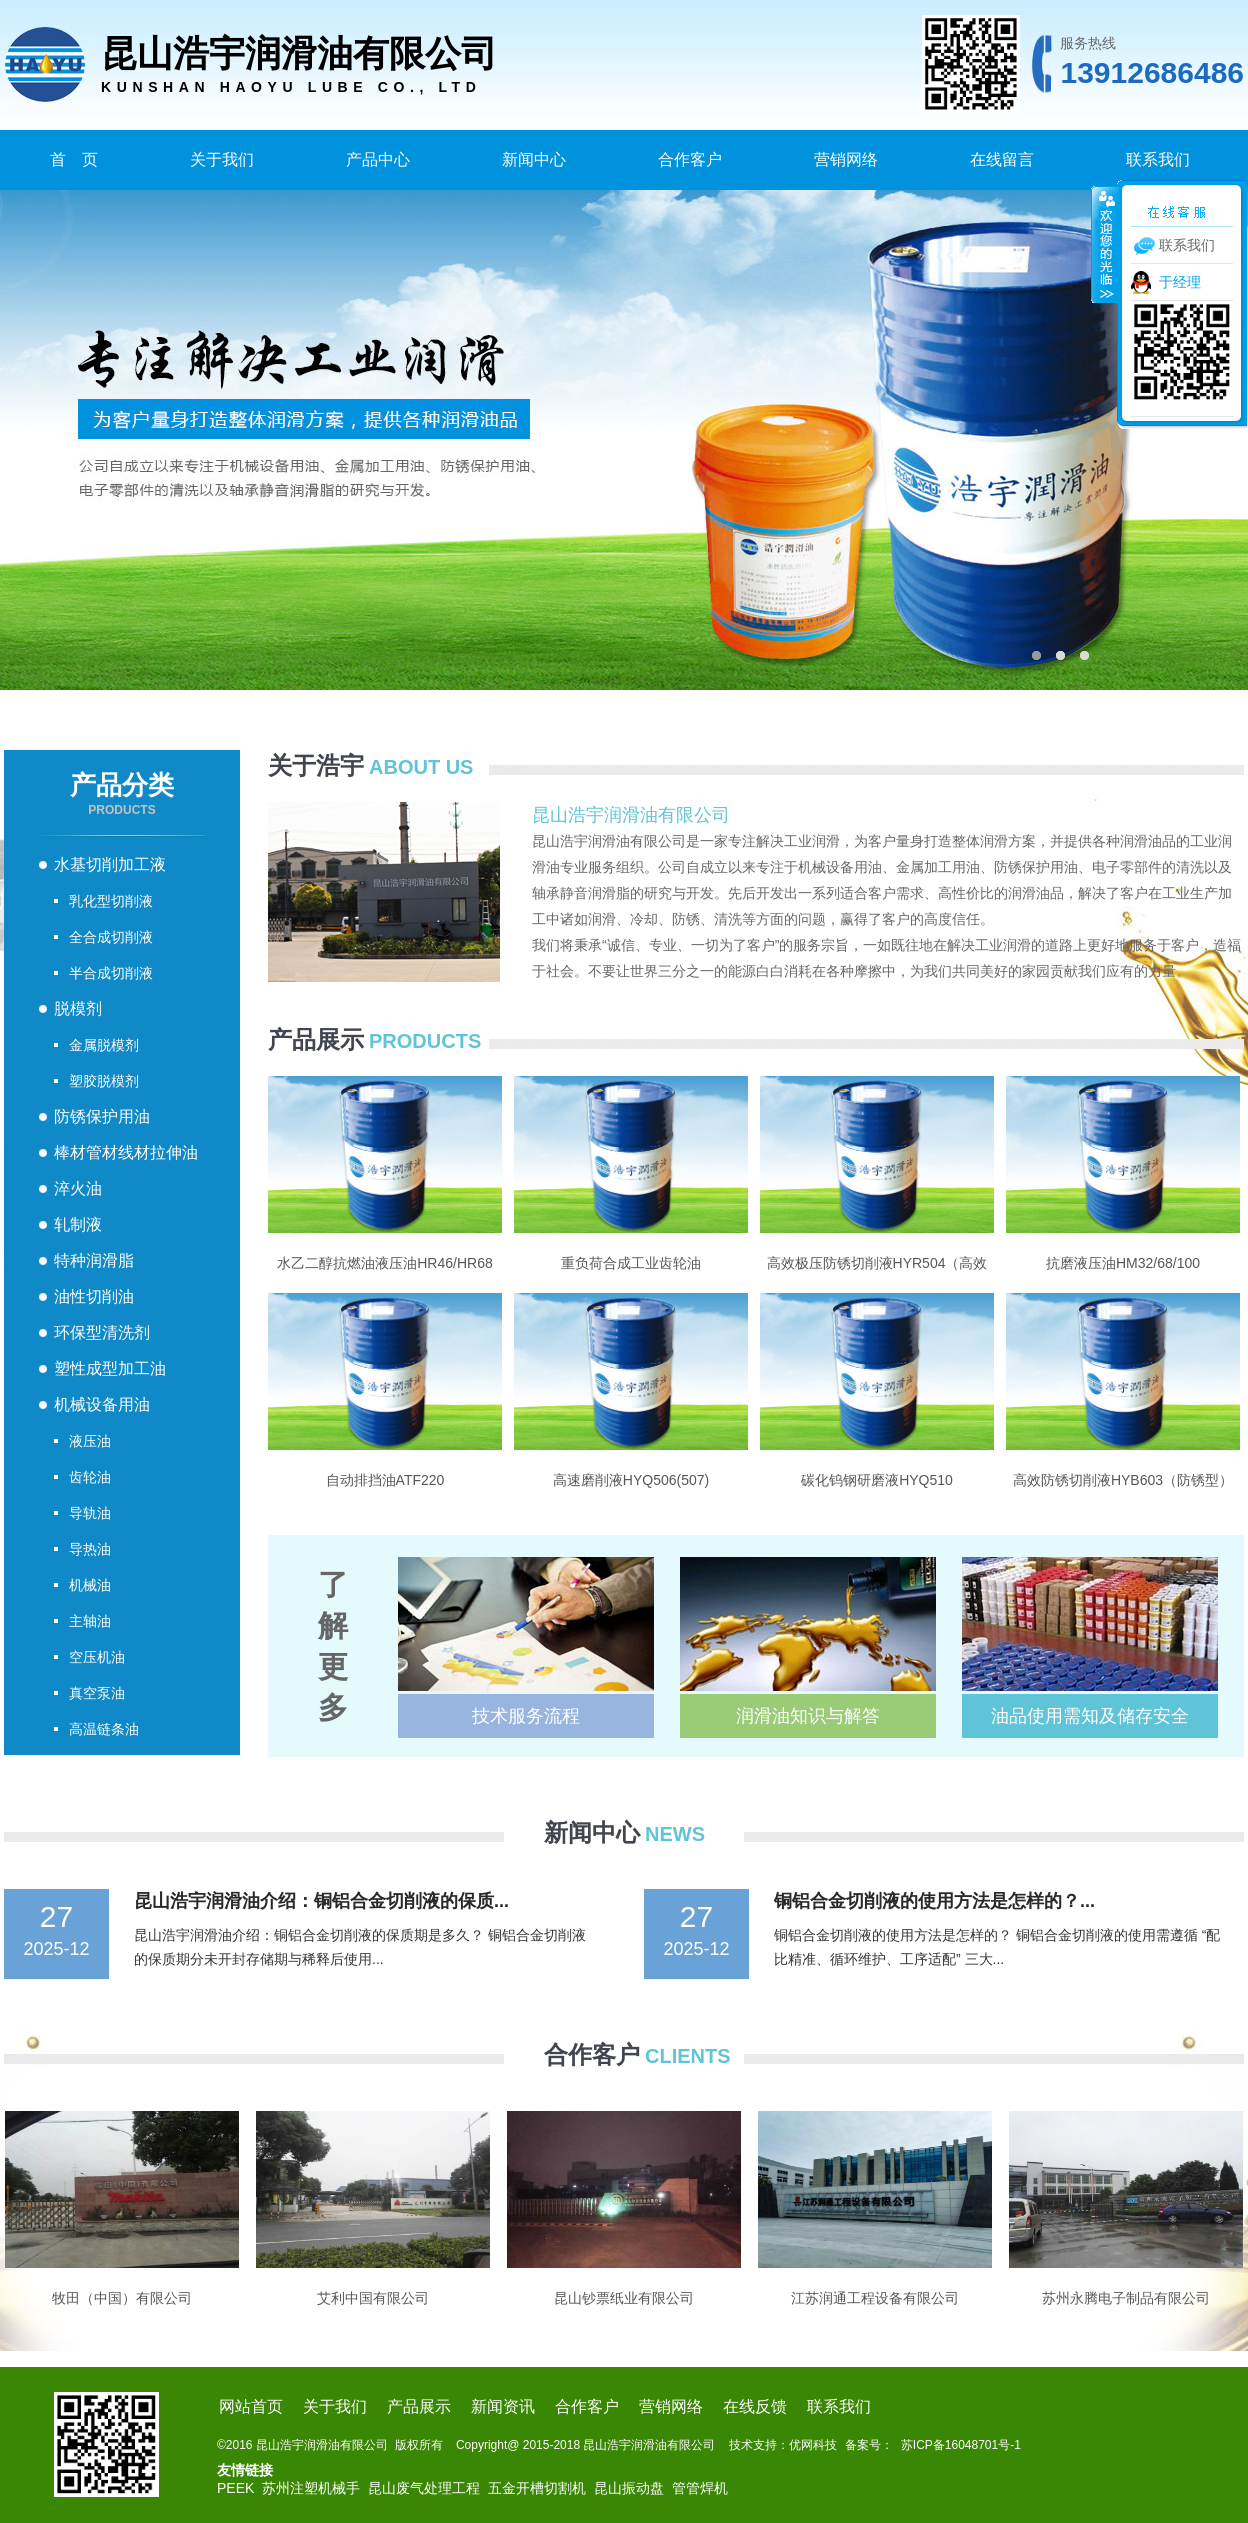 The image size is (1248, 2523). I want to click on 高效极压防锈切削液HYR504（高效极压型）, so click(877, 1264).